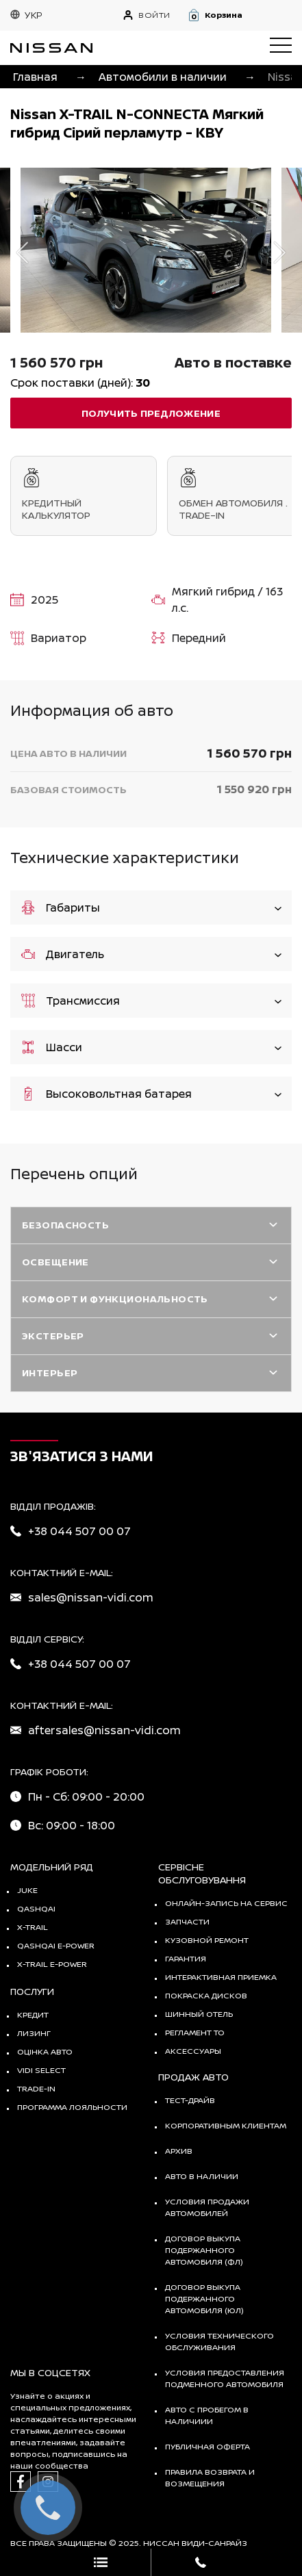 The height and width of the screenshot is (2576, 302). I want to click on Оцінка авто, so click(45, 2051).